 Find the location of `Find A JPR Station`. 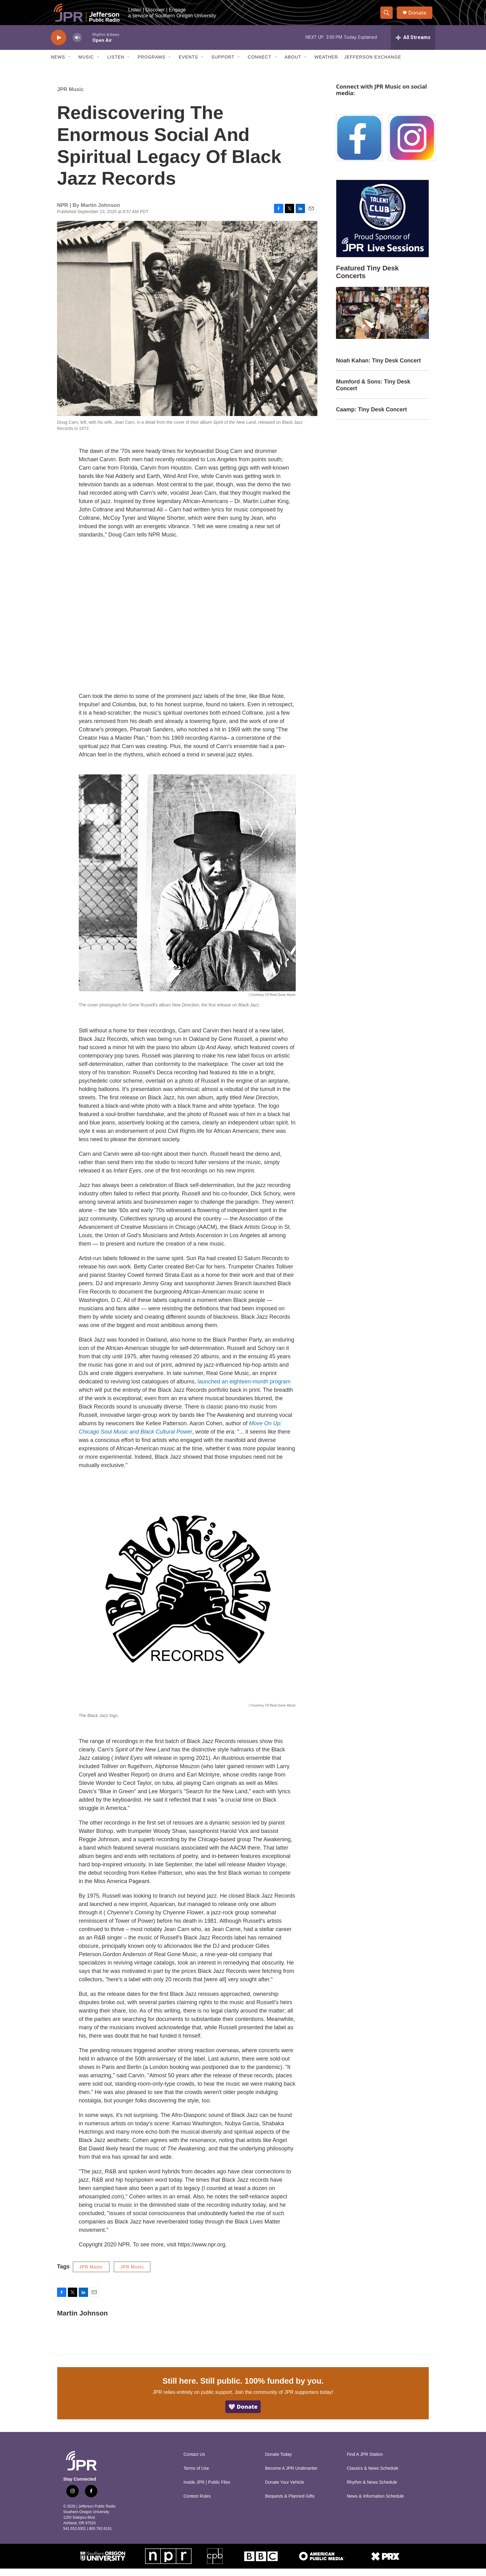

Find A JPR Station is located at coordinates (365, 2462).